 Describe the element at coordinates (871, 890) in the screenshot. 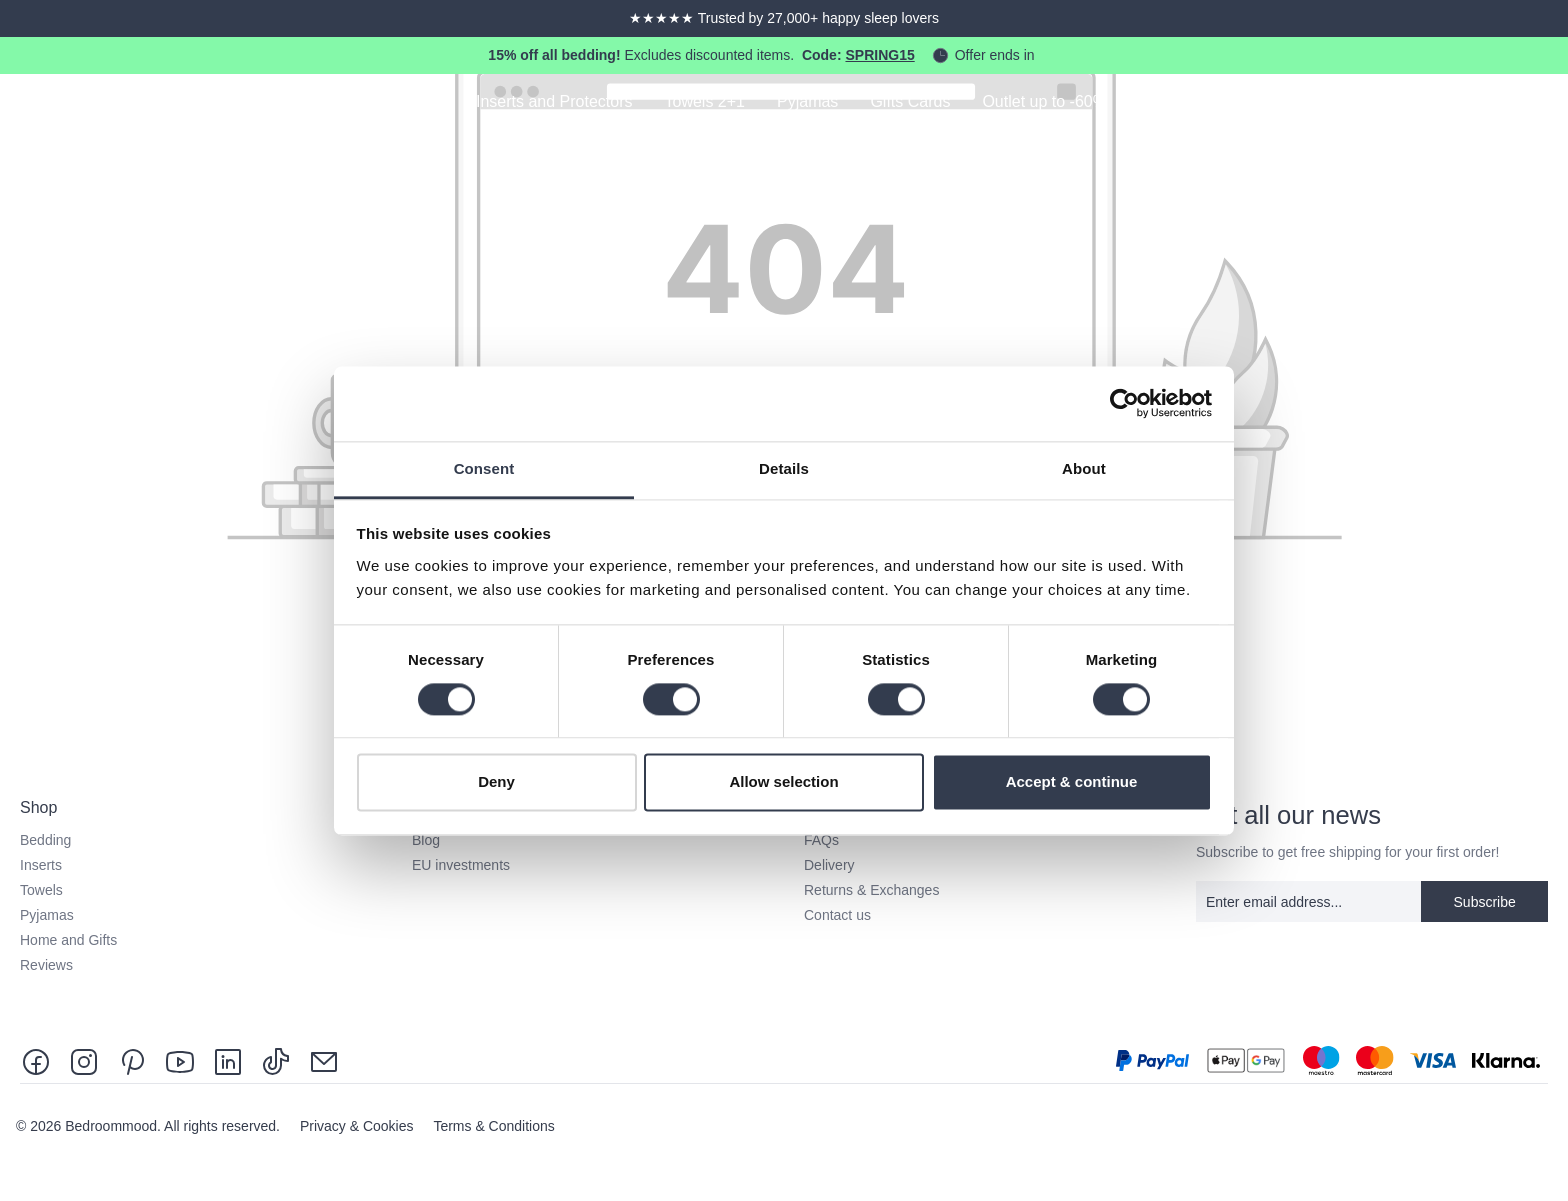

I see `Returns & Exchanges` at that location.